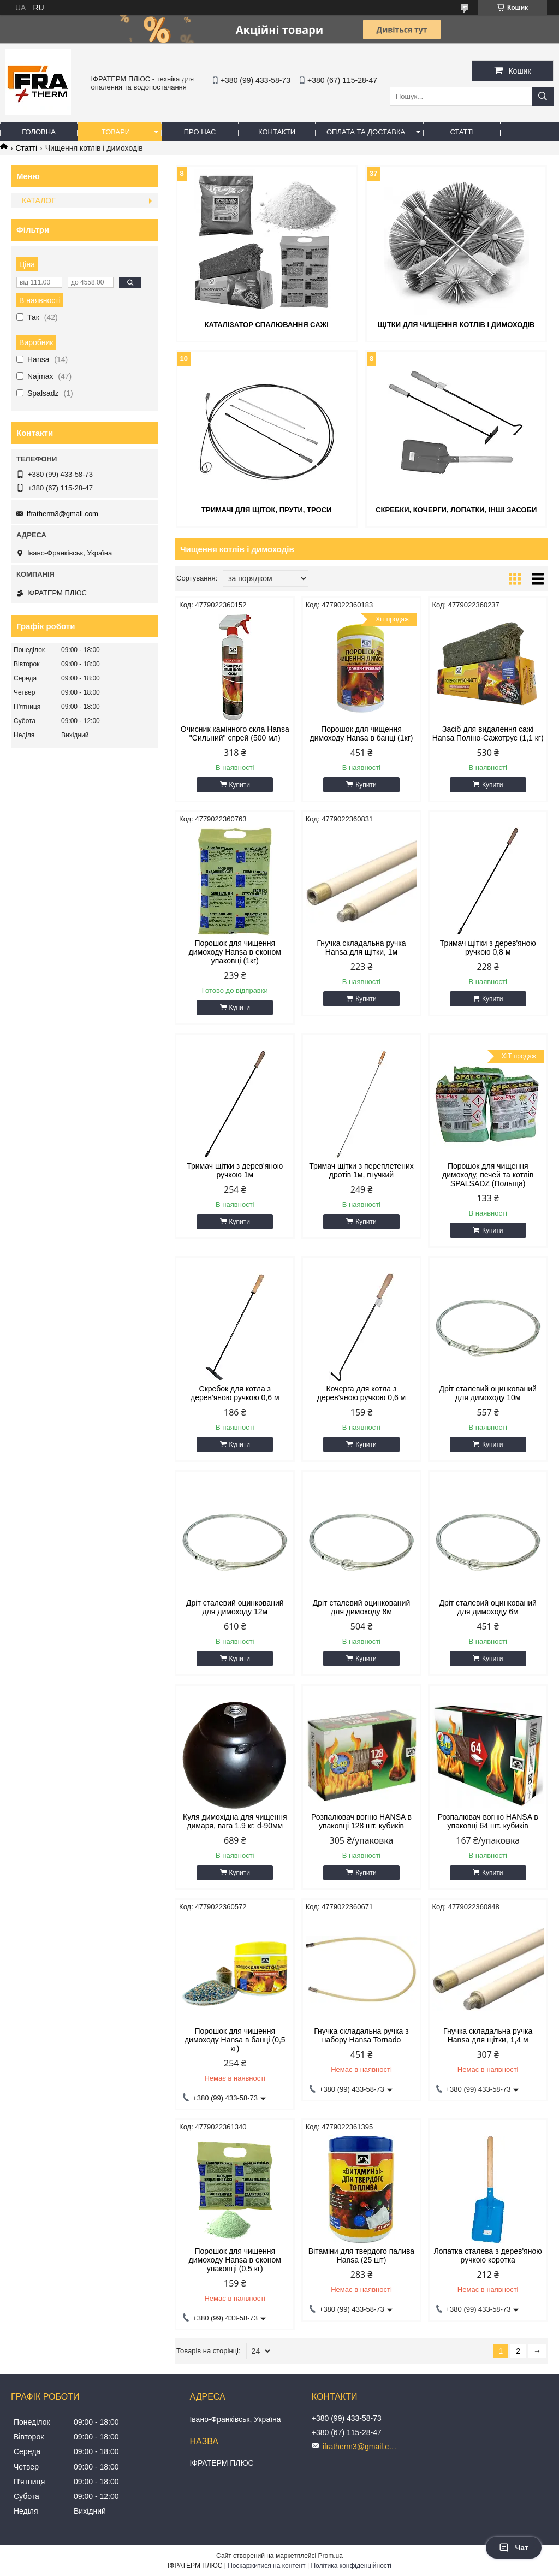 The image size is (559, 2576). What do you see at coordinates (39, 200) in the screenshot?
I see `КАТАЛОГ` at bounding box center [39, 200].